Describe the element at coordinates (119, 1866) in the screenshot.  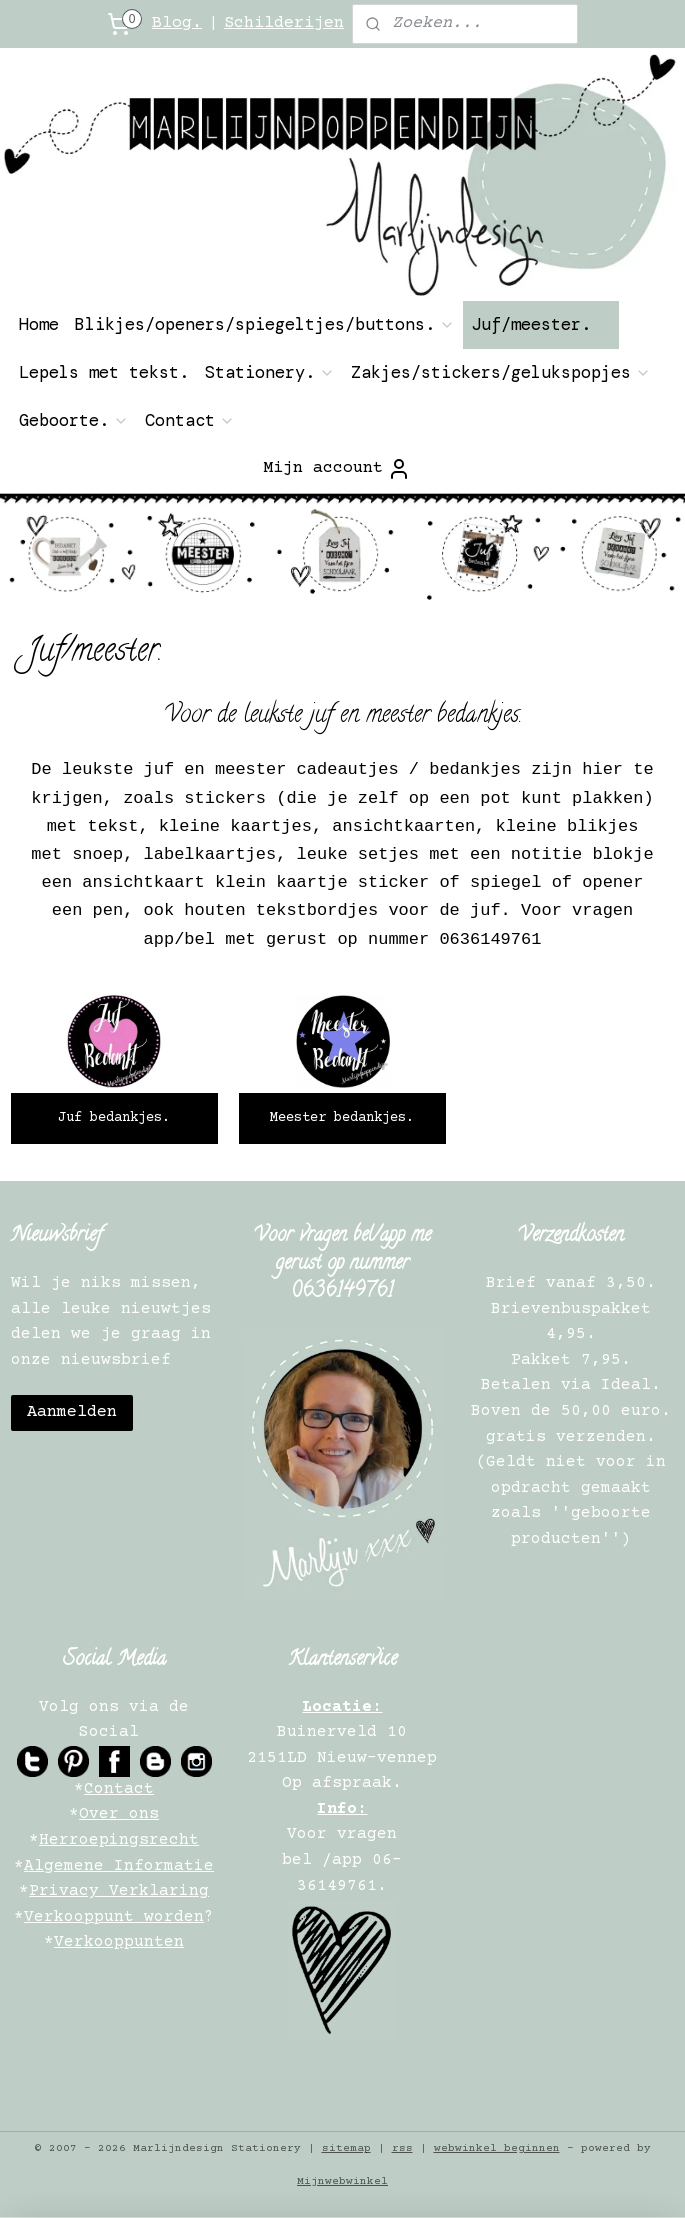
I see `Algemene Informatie` at that location.